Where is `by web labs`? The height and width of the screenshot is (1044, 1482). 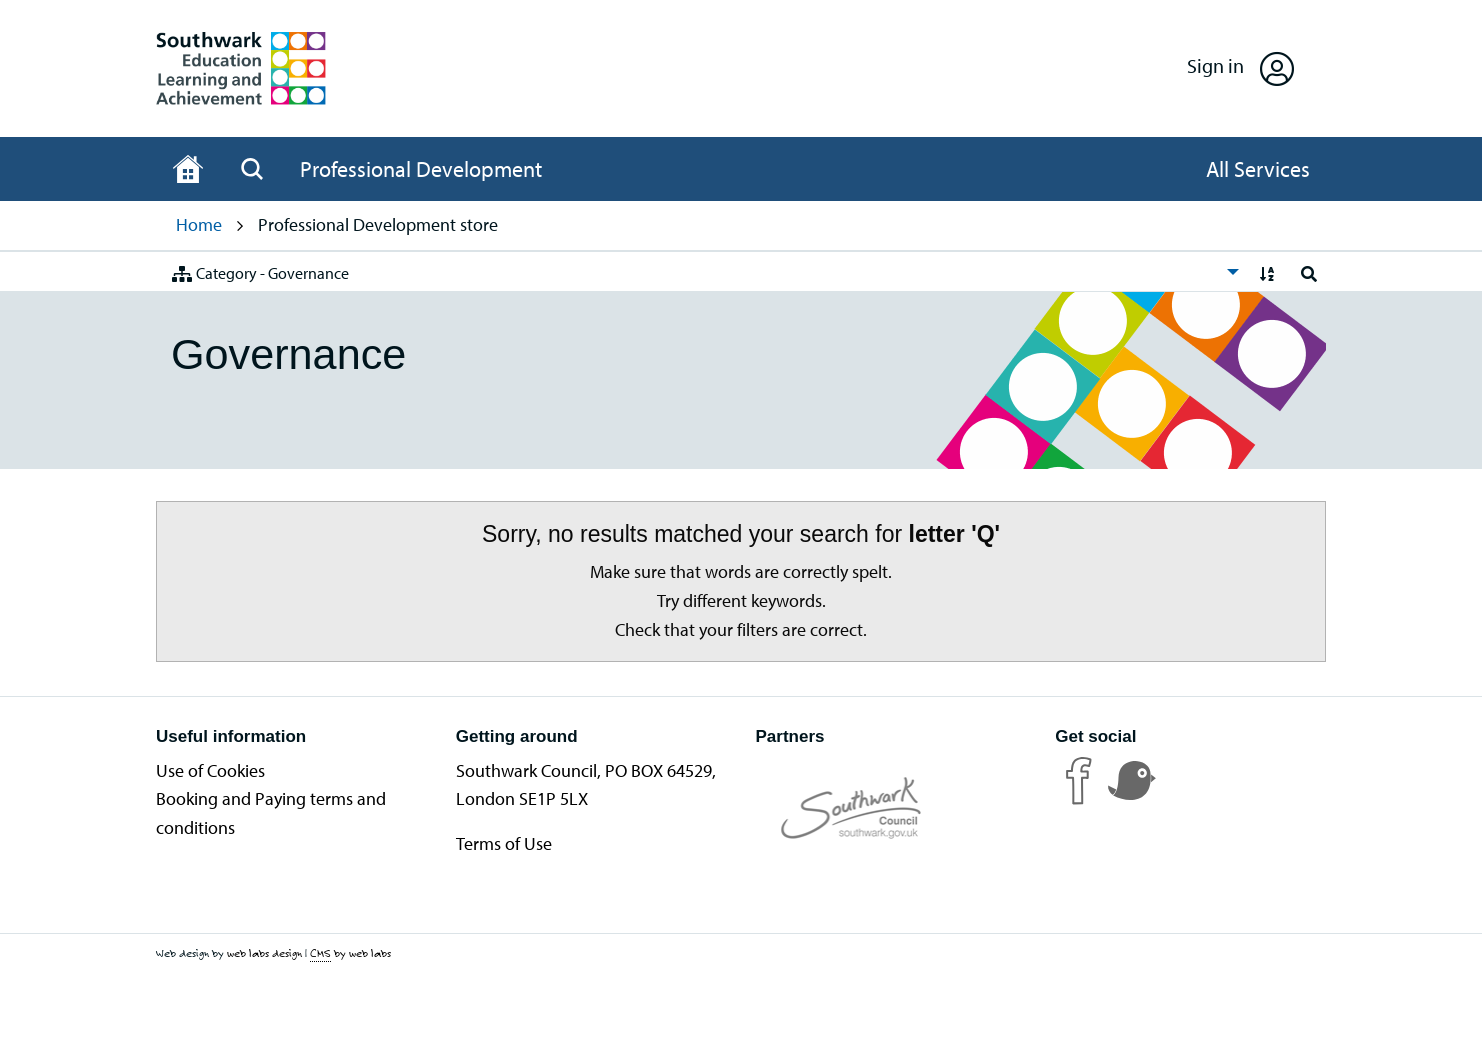 by web labs is located at coordinates (350, 953).